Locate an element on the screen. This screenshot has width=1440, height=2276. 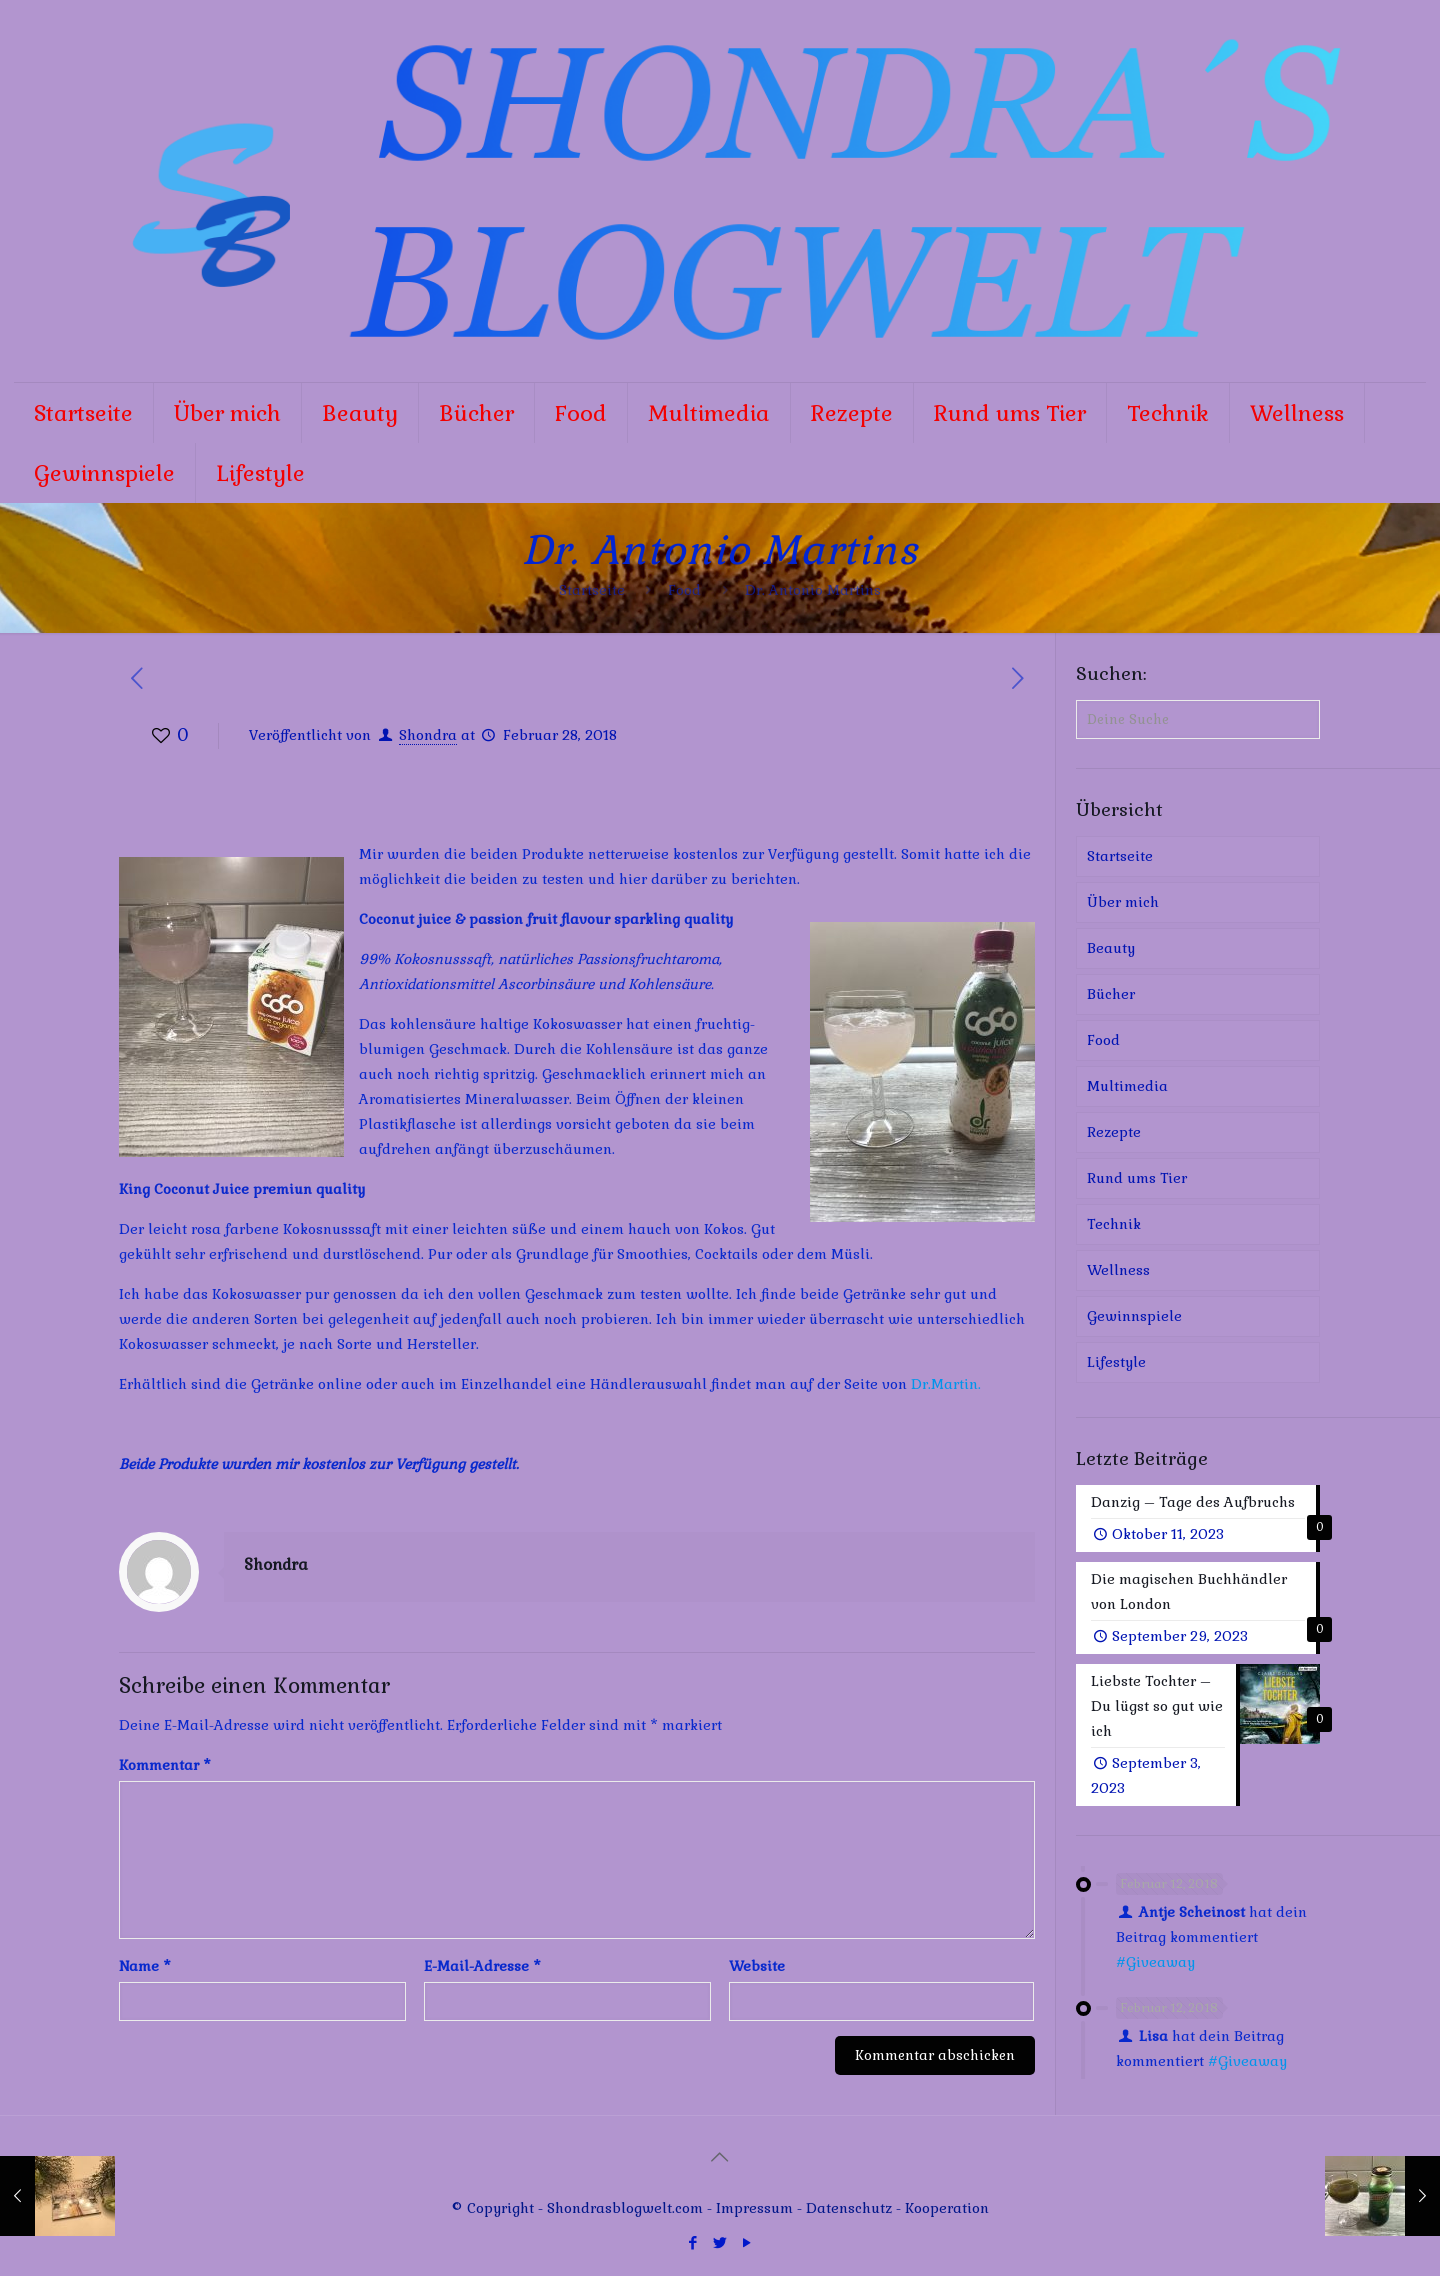
Impressum is located at coordinates (754, 2208).